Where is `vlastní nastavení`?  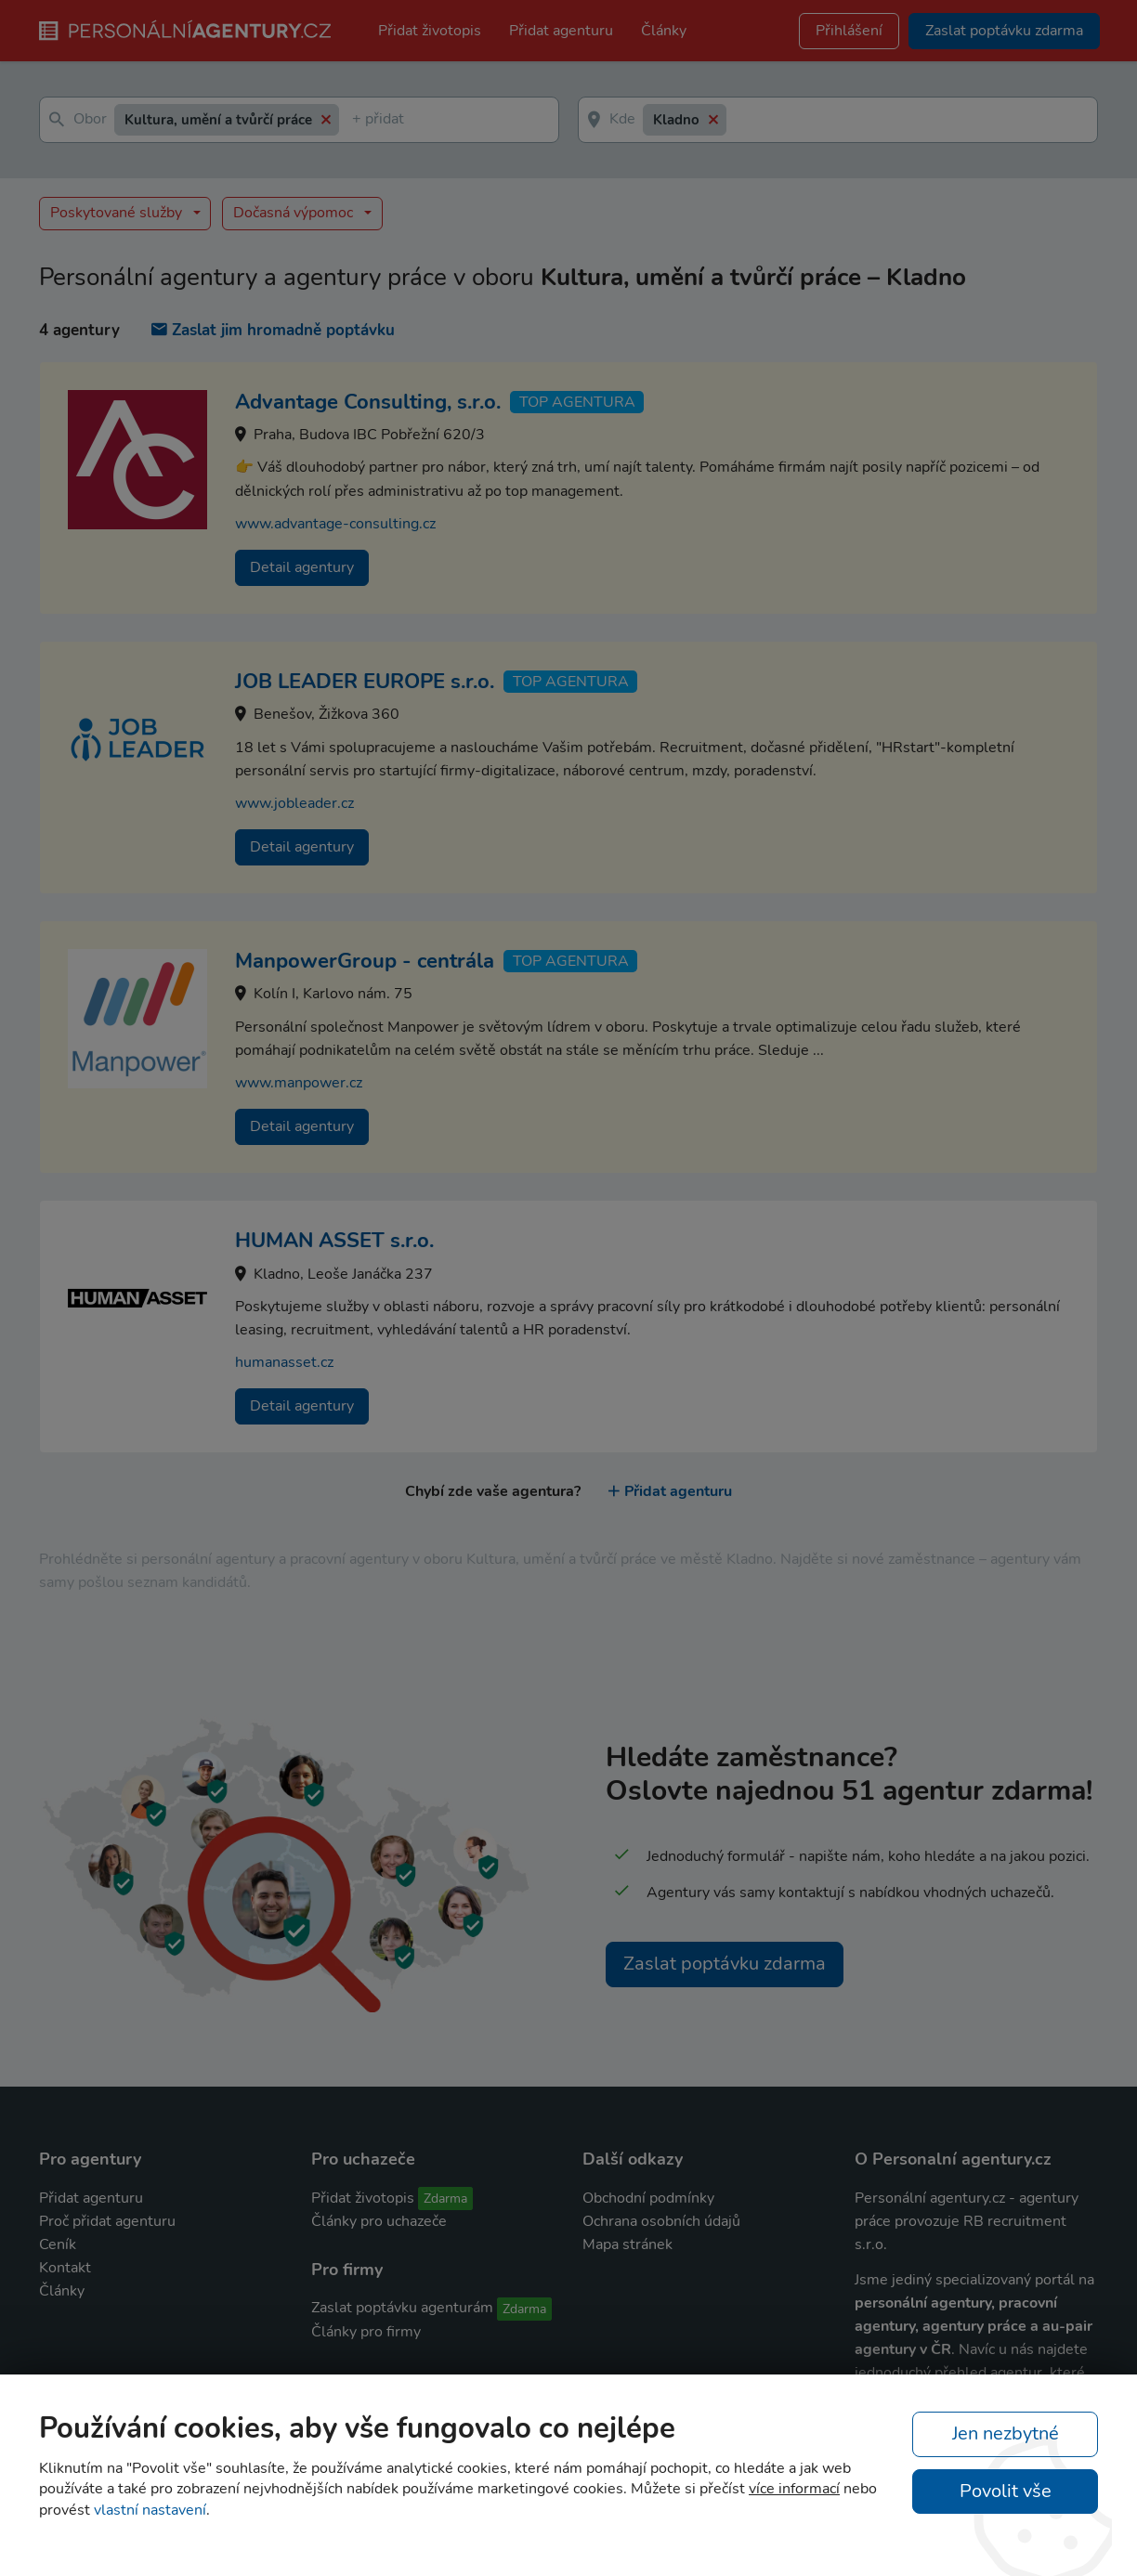 vlastní nastavení is located at coordinates (150, 2510).